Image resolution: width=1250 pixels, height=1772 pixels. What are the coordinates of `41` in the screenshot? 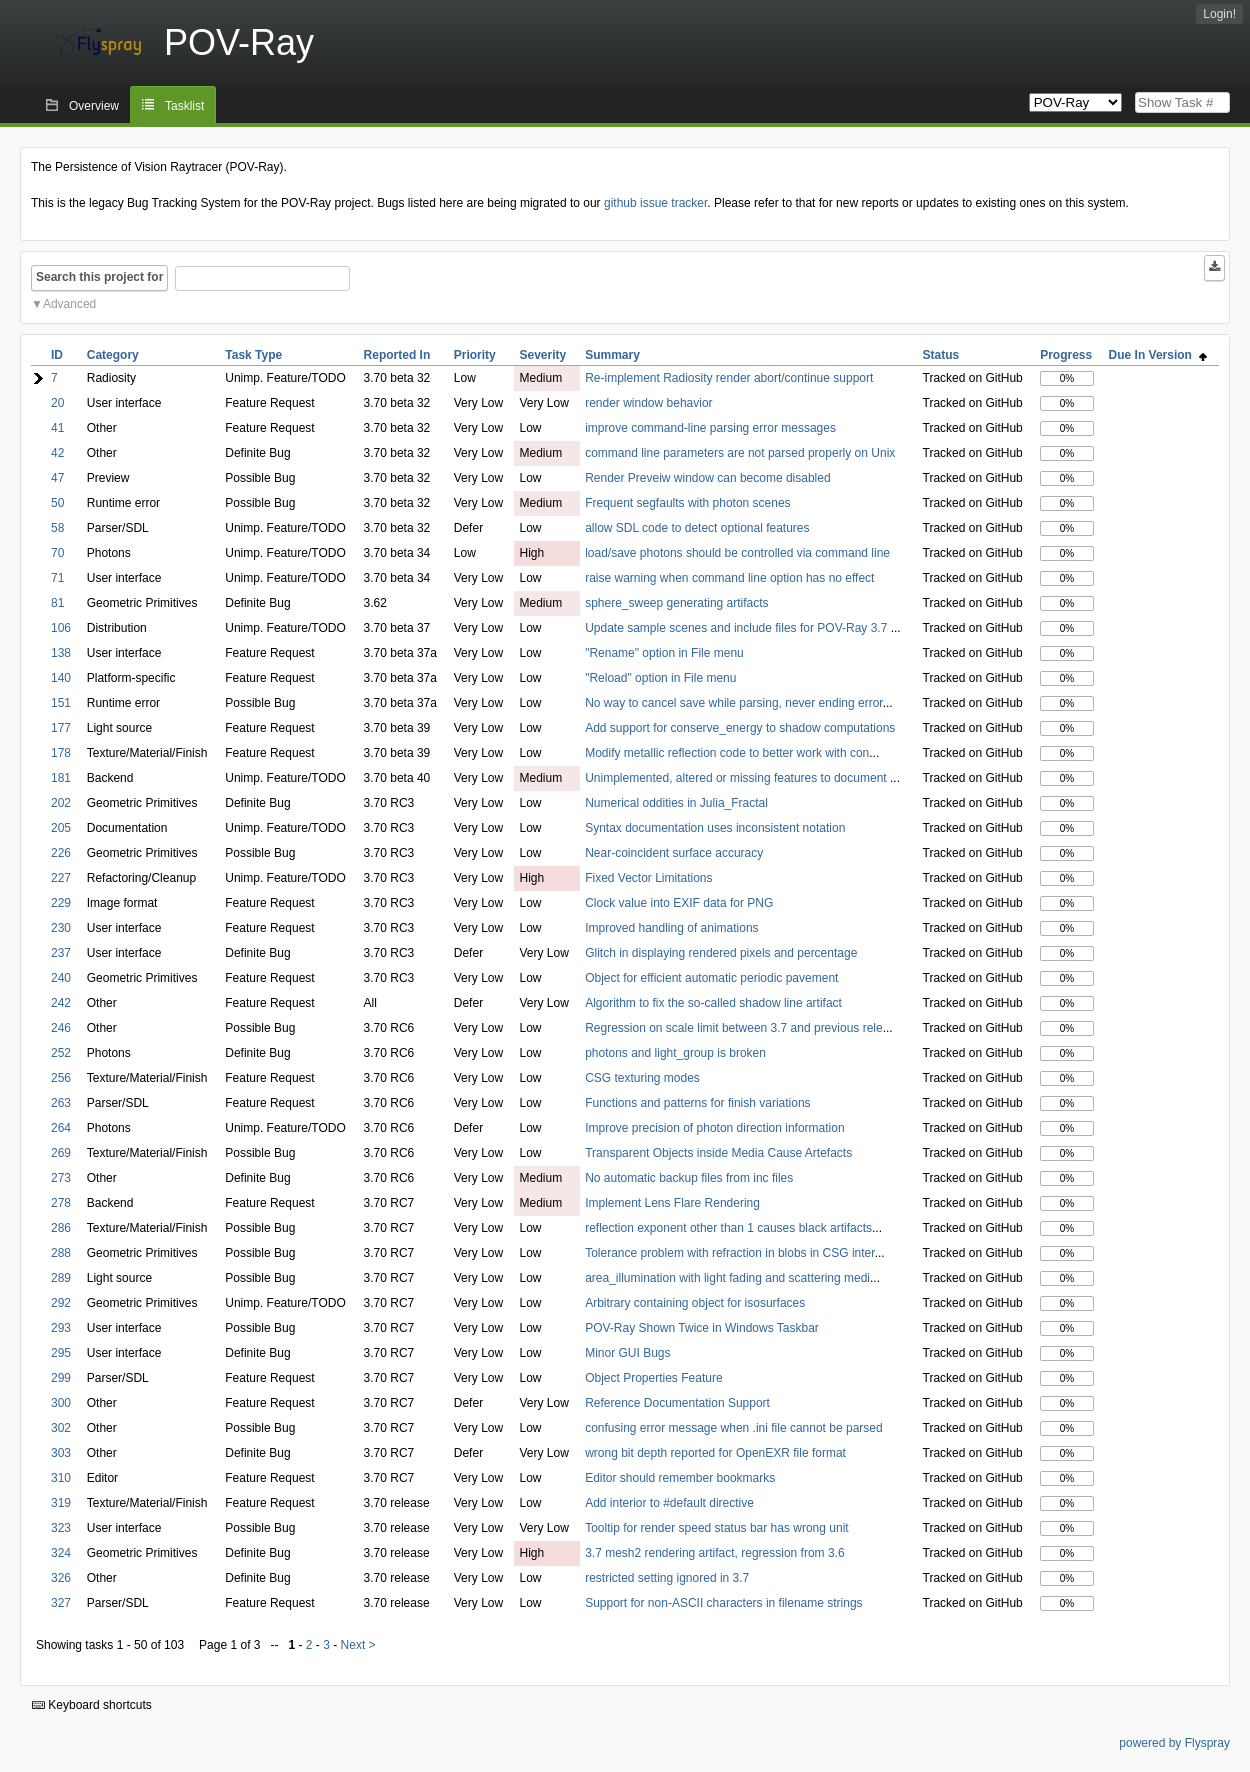 It's located at (57, 428).